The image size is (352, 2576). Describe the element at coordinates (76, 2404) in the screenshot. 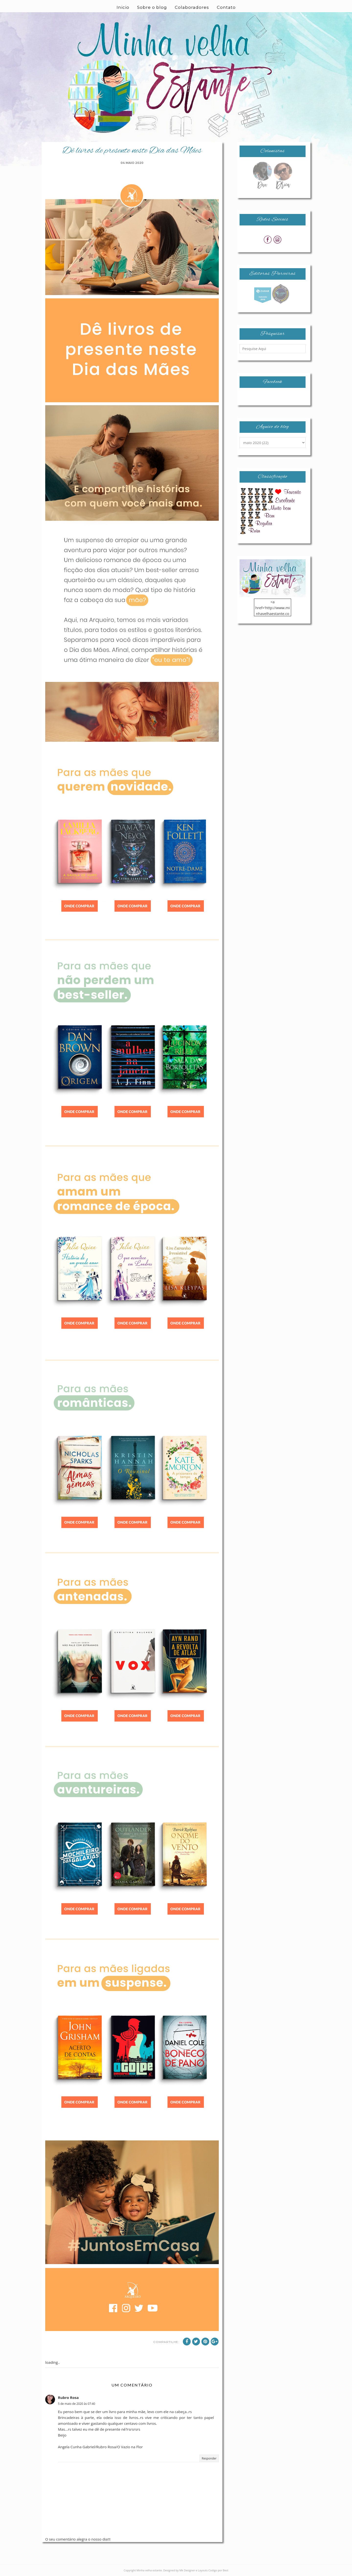

I see `5 de maio de 2020 às 07:40` at that location.